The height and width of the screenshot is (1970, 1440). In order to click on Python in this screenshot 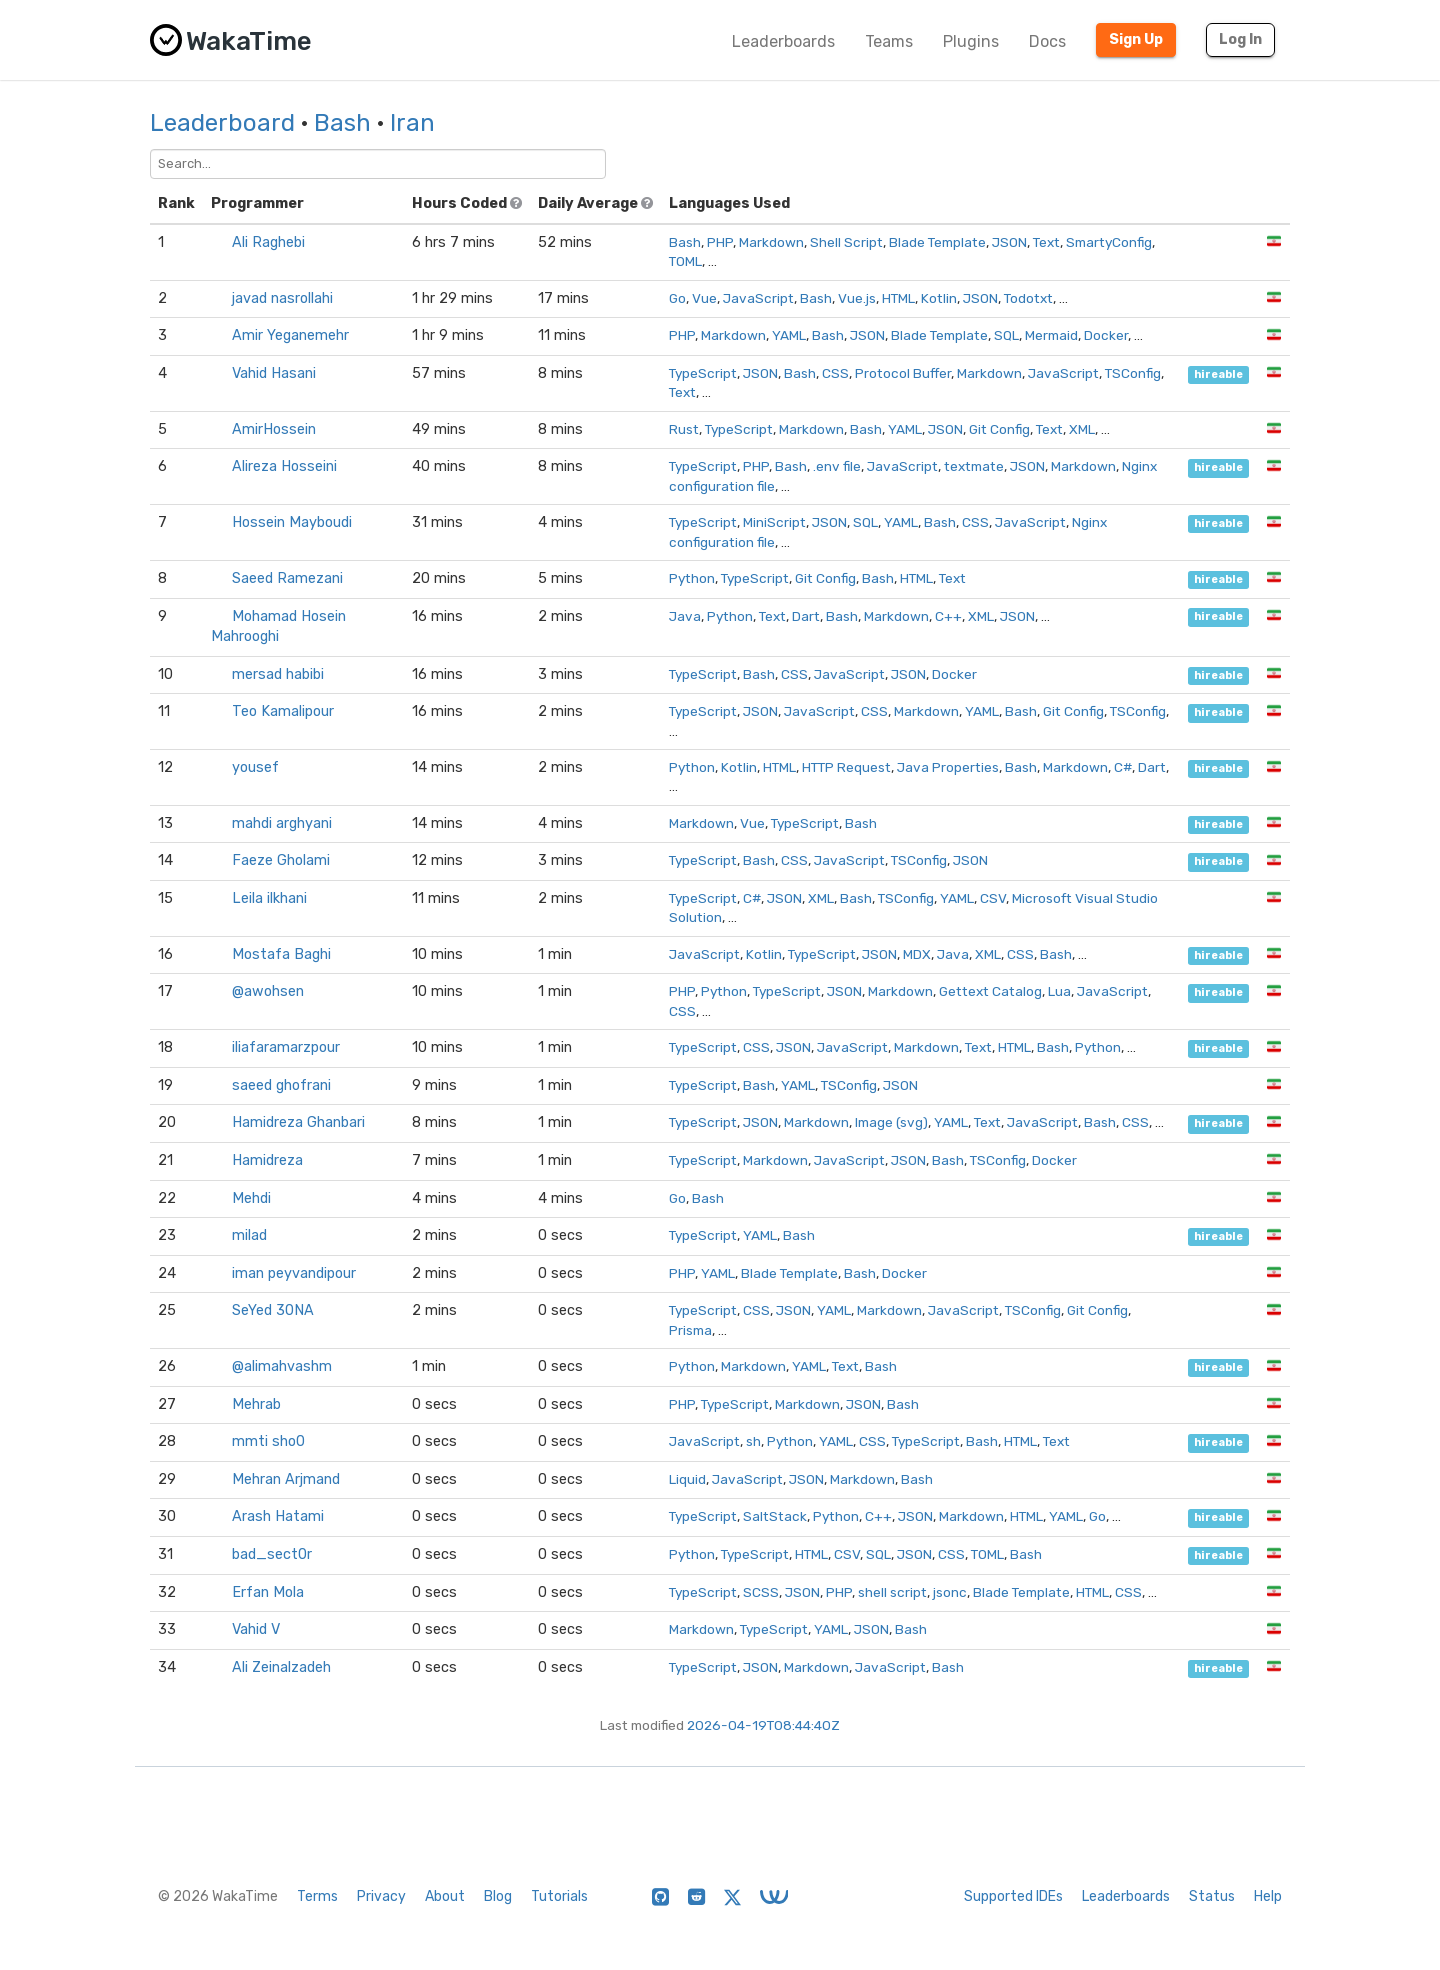, I will do `click(692, 578)`.